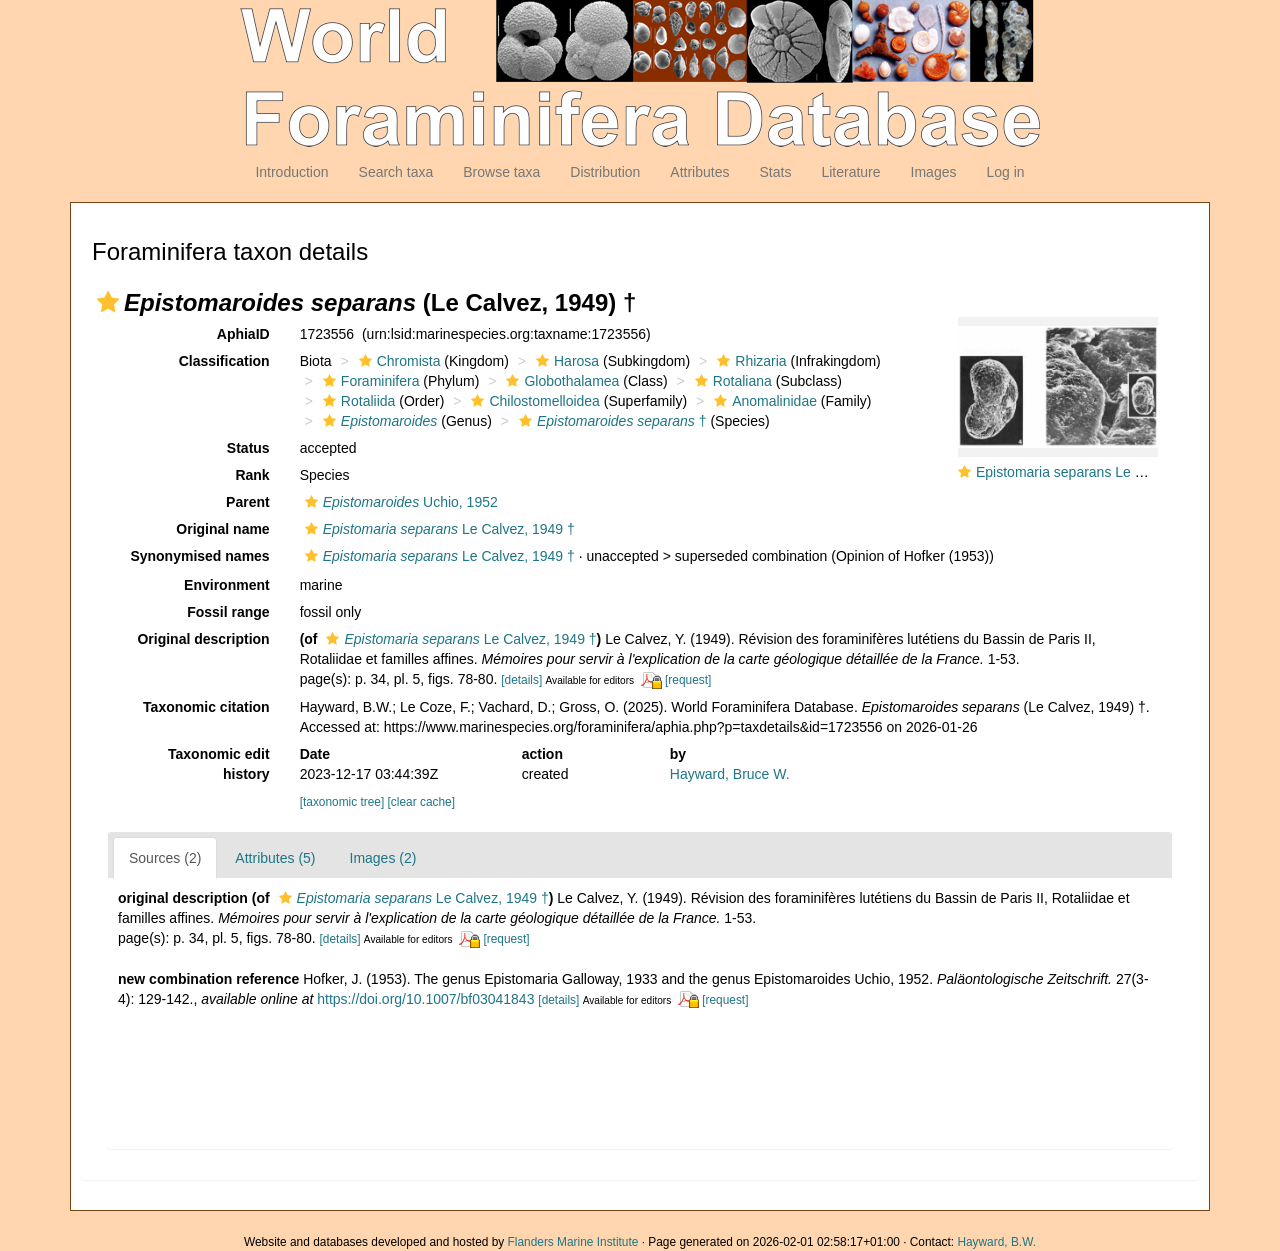 This screenshot has width=1280, height=1251. Describe the element at coordinates (437, 529) in the screenshot. I see `Le Calvez, 1949 †` at that location.